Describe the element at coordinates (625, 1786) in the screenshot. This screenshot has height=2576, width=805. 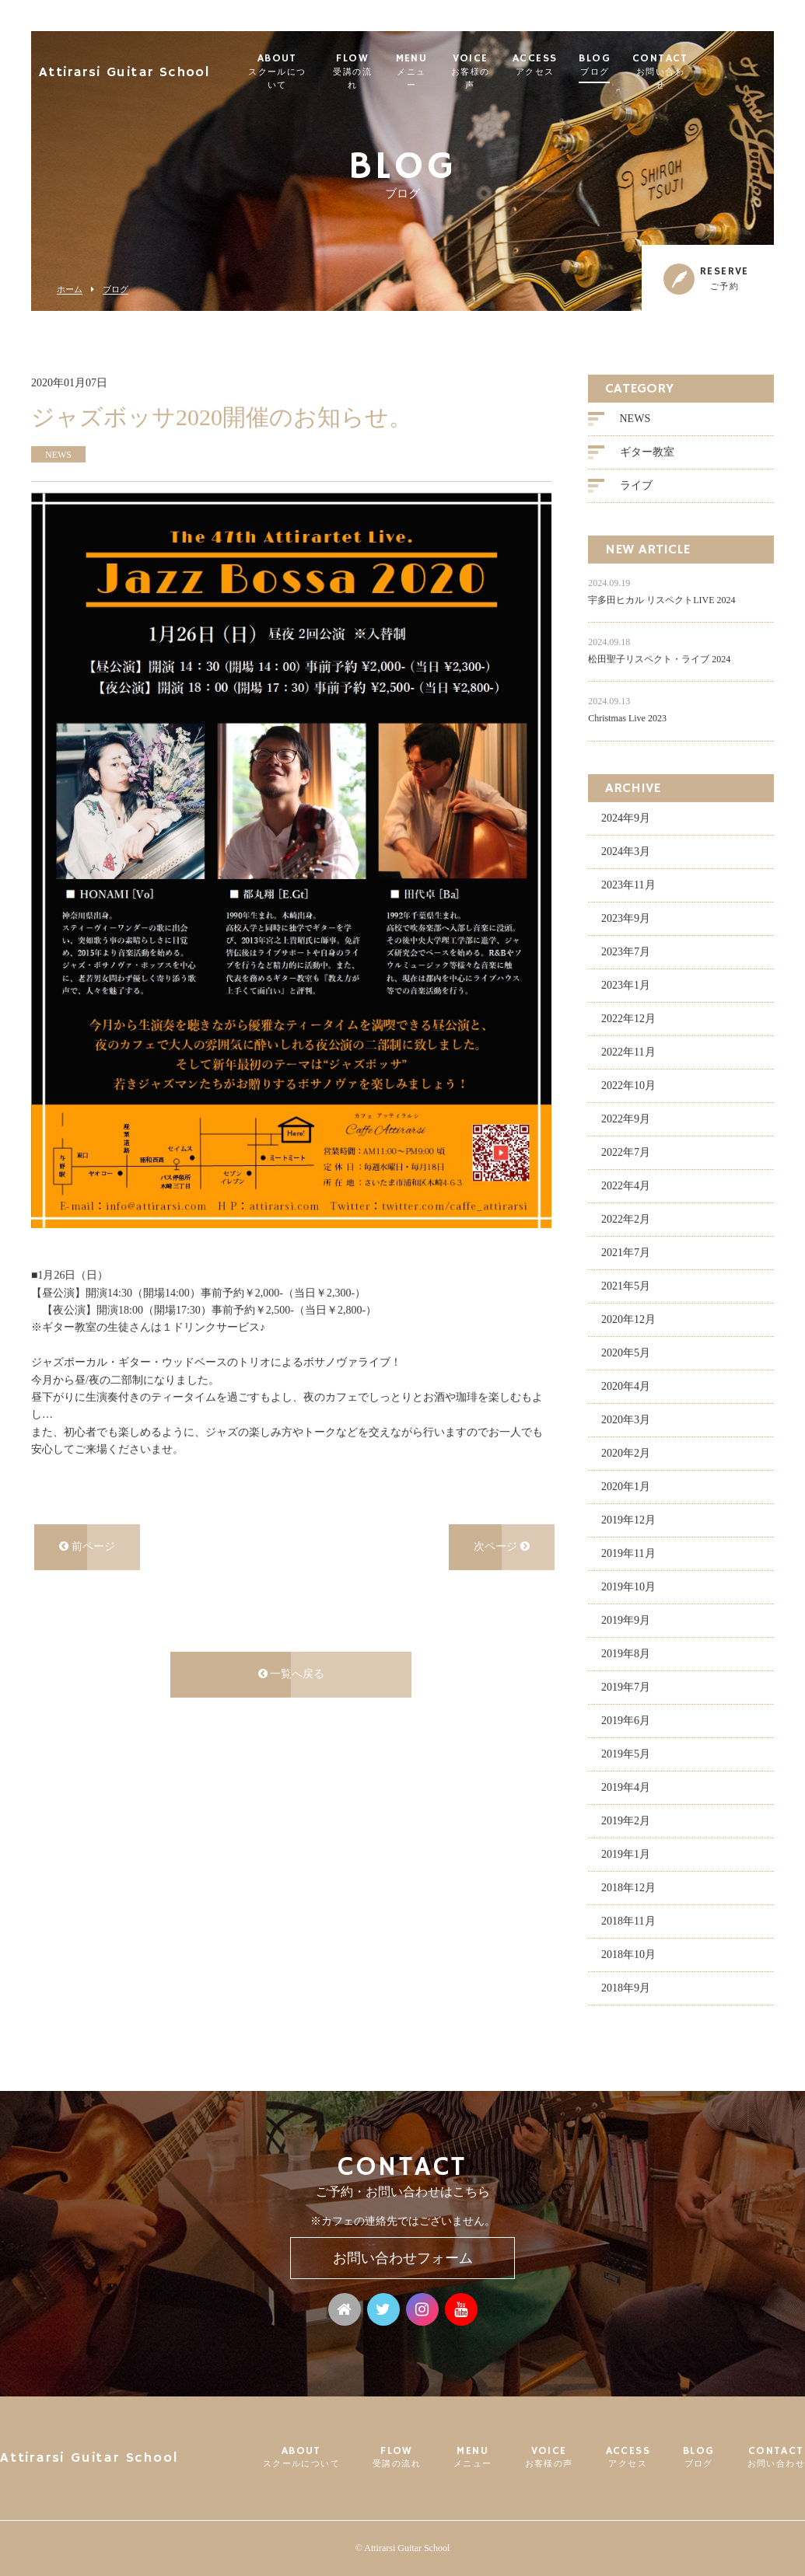
I see `2019年4月` at that location.